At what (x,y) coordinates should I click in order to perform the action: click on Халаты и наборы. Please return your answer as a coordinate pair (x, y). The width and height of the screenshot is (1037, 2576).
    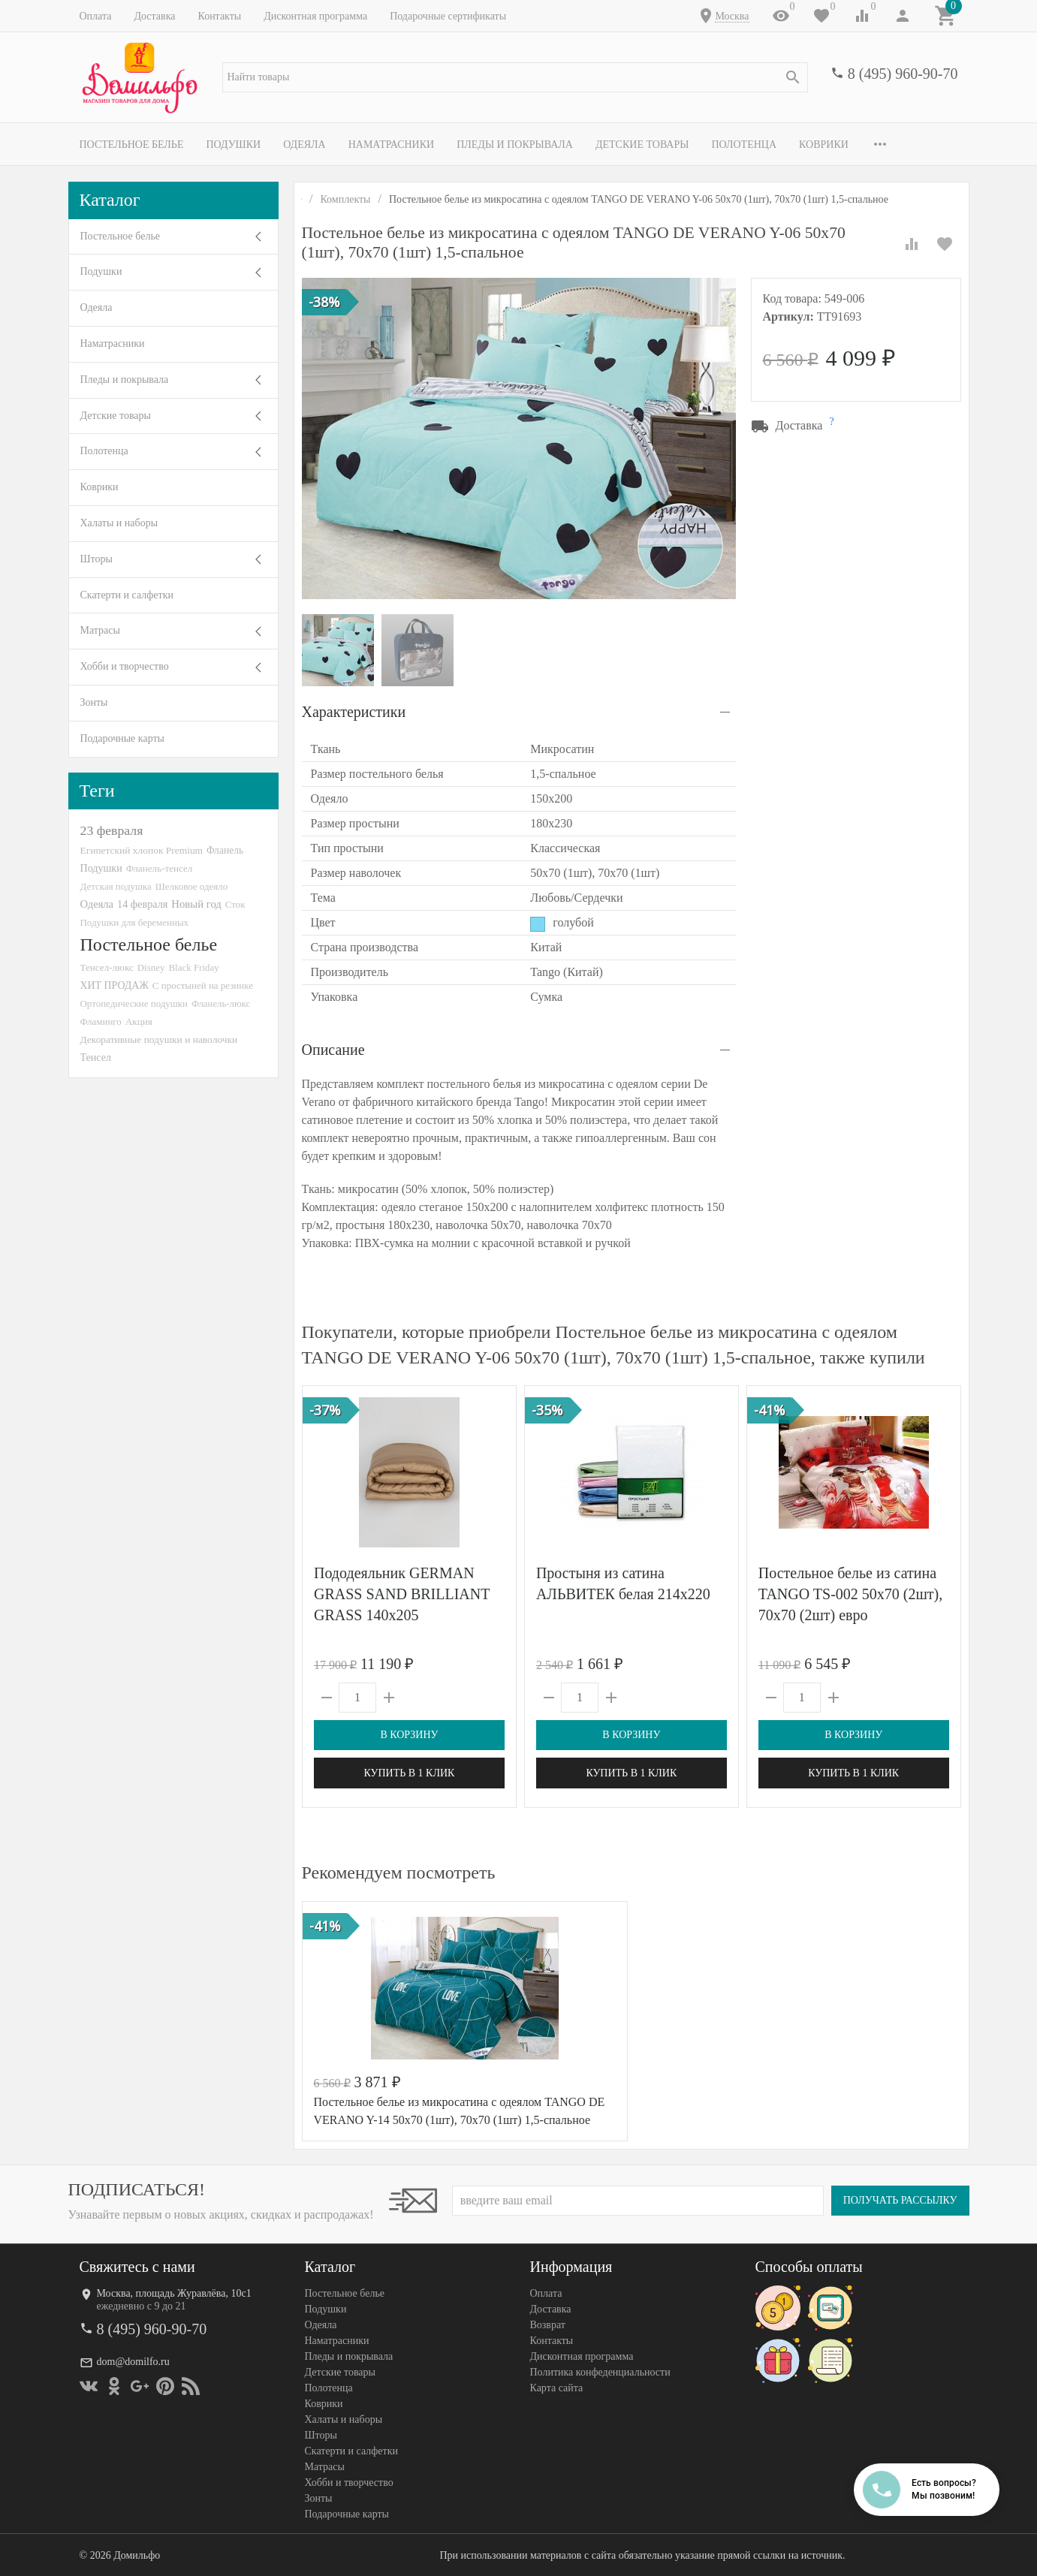
    Looking at the image, I should click on (119, 523).